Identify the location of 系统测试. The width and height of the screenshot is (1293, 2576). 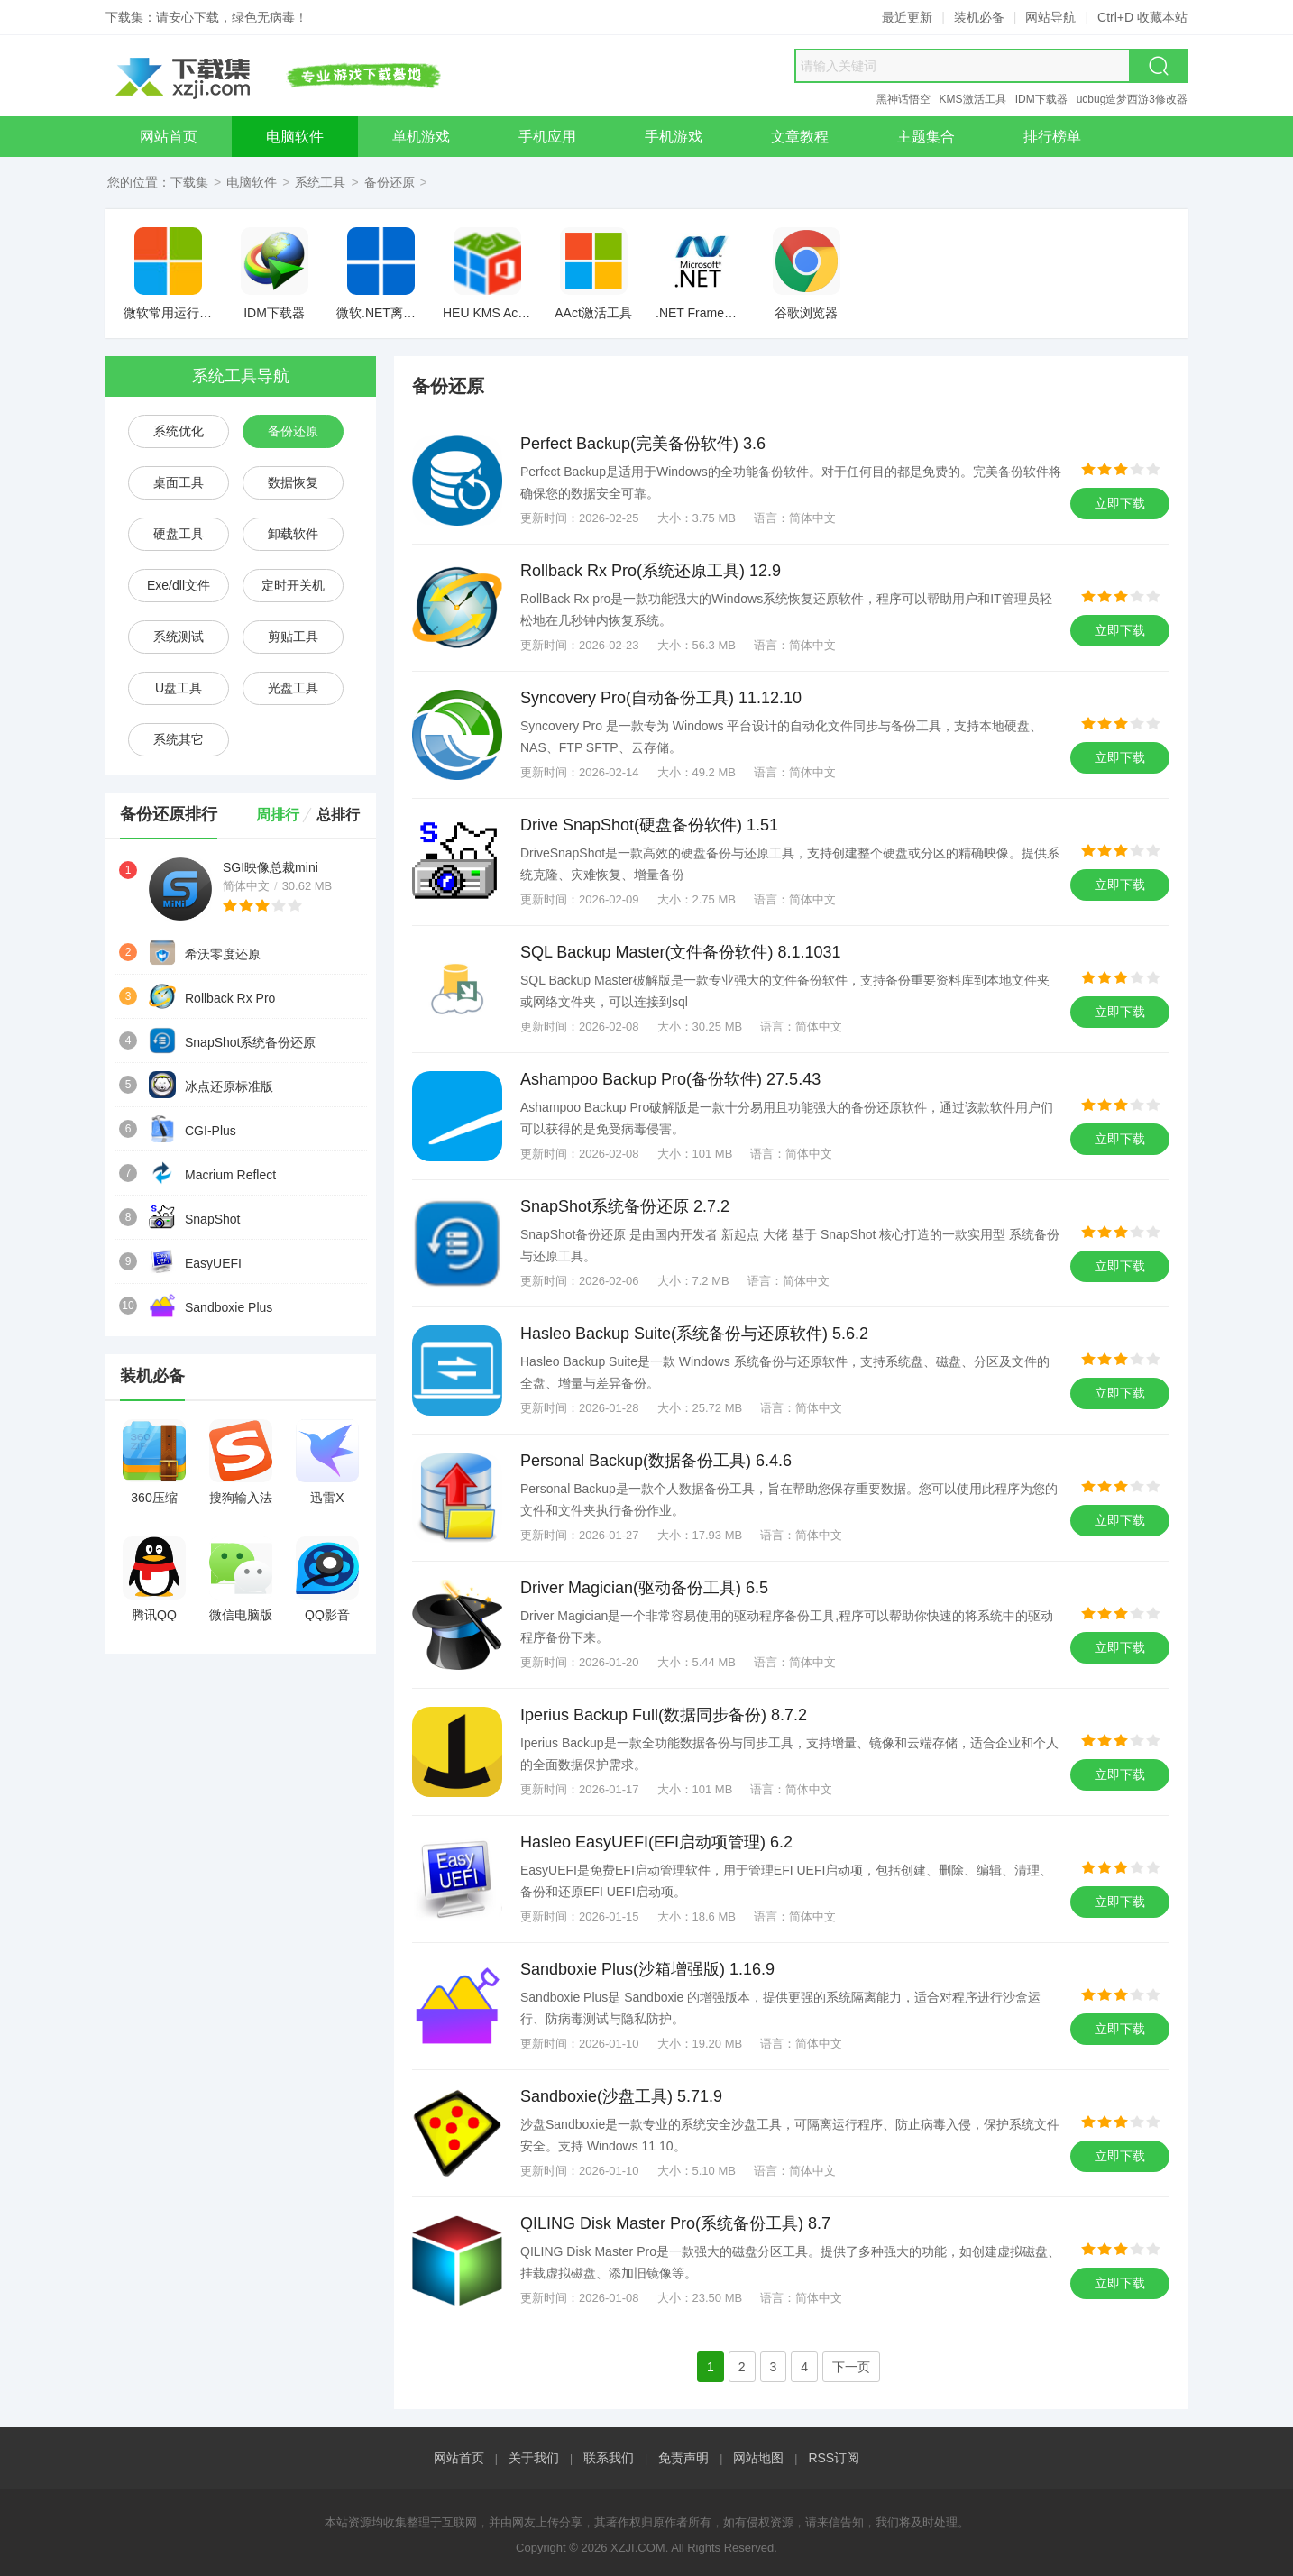
(178, 636).